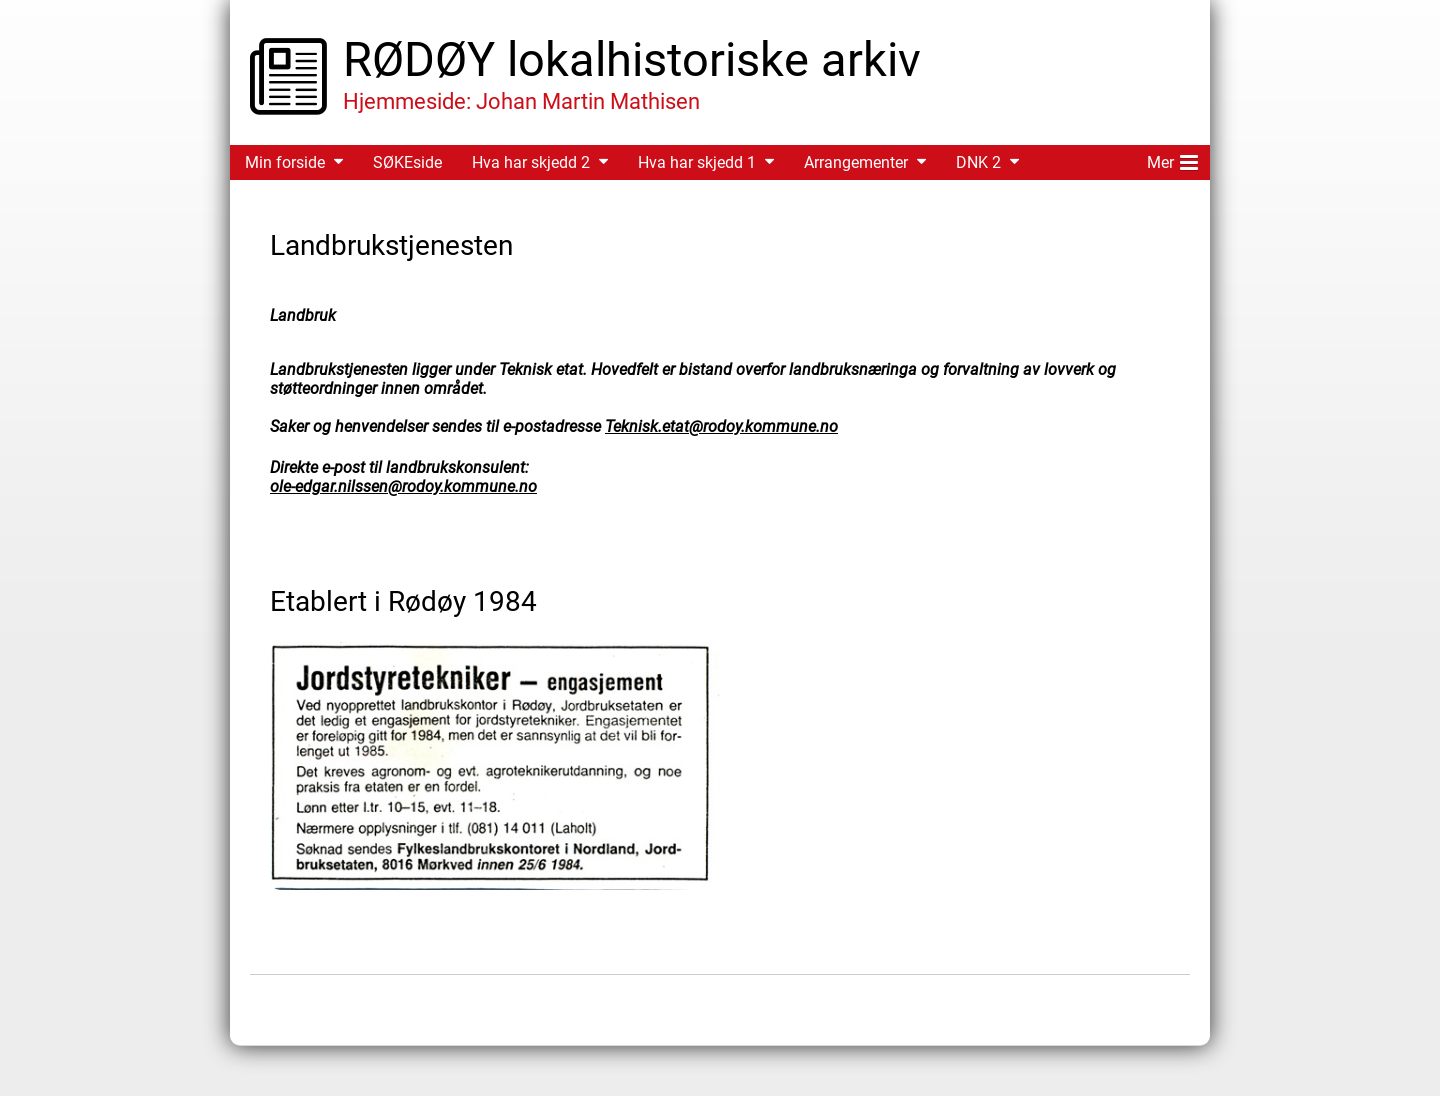  I want to click on Hva har skjedd 2, so click(531, 162).